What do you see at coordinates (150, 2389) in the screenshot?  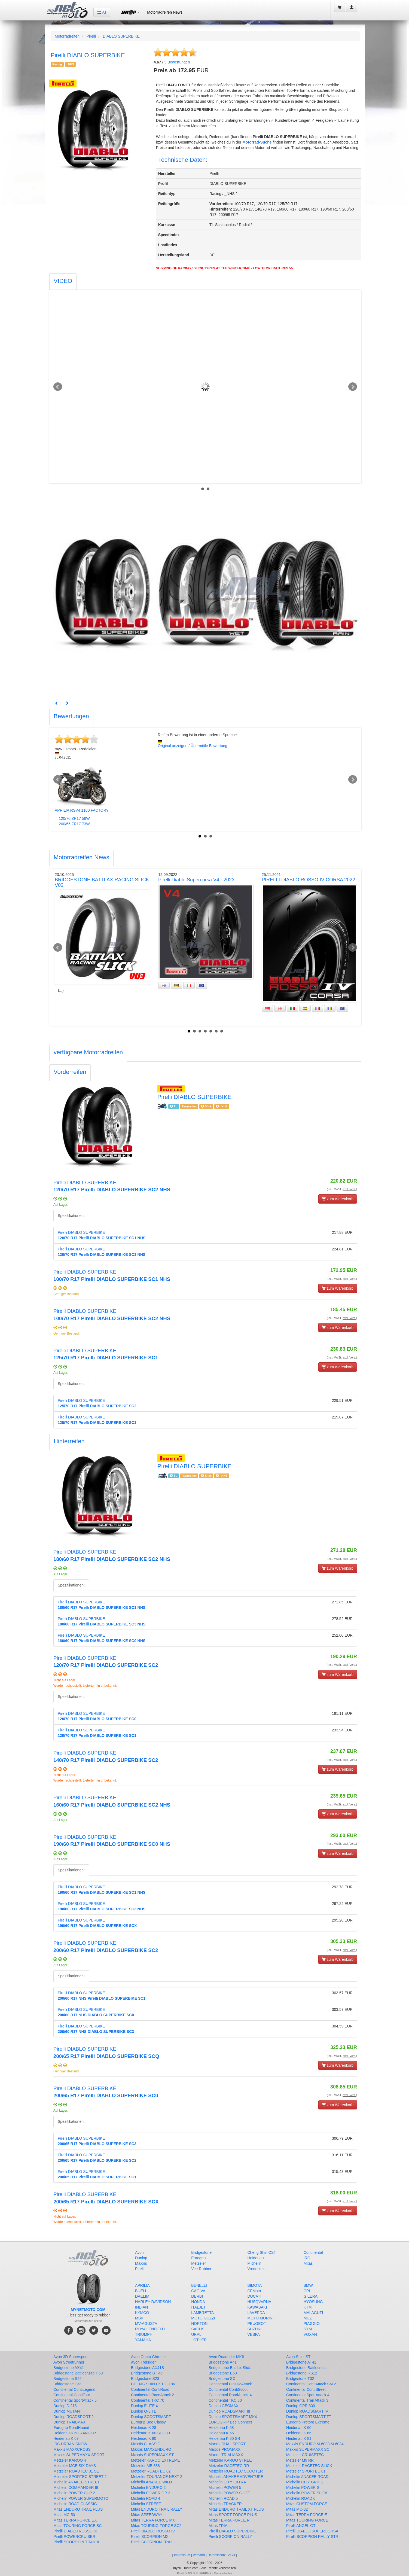 I see `Continental ContiRoad` at bounding box center [150, 2389].